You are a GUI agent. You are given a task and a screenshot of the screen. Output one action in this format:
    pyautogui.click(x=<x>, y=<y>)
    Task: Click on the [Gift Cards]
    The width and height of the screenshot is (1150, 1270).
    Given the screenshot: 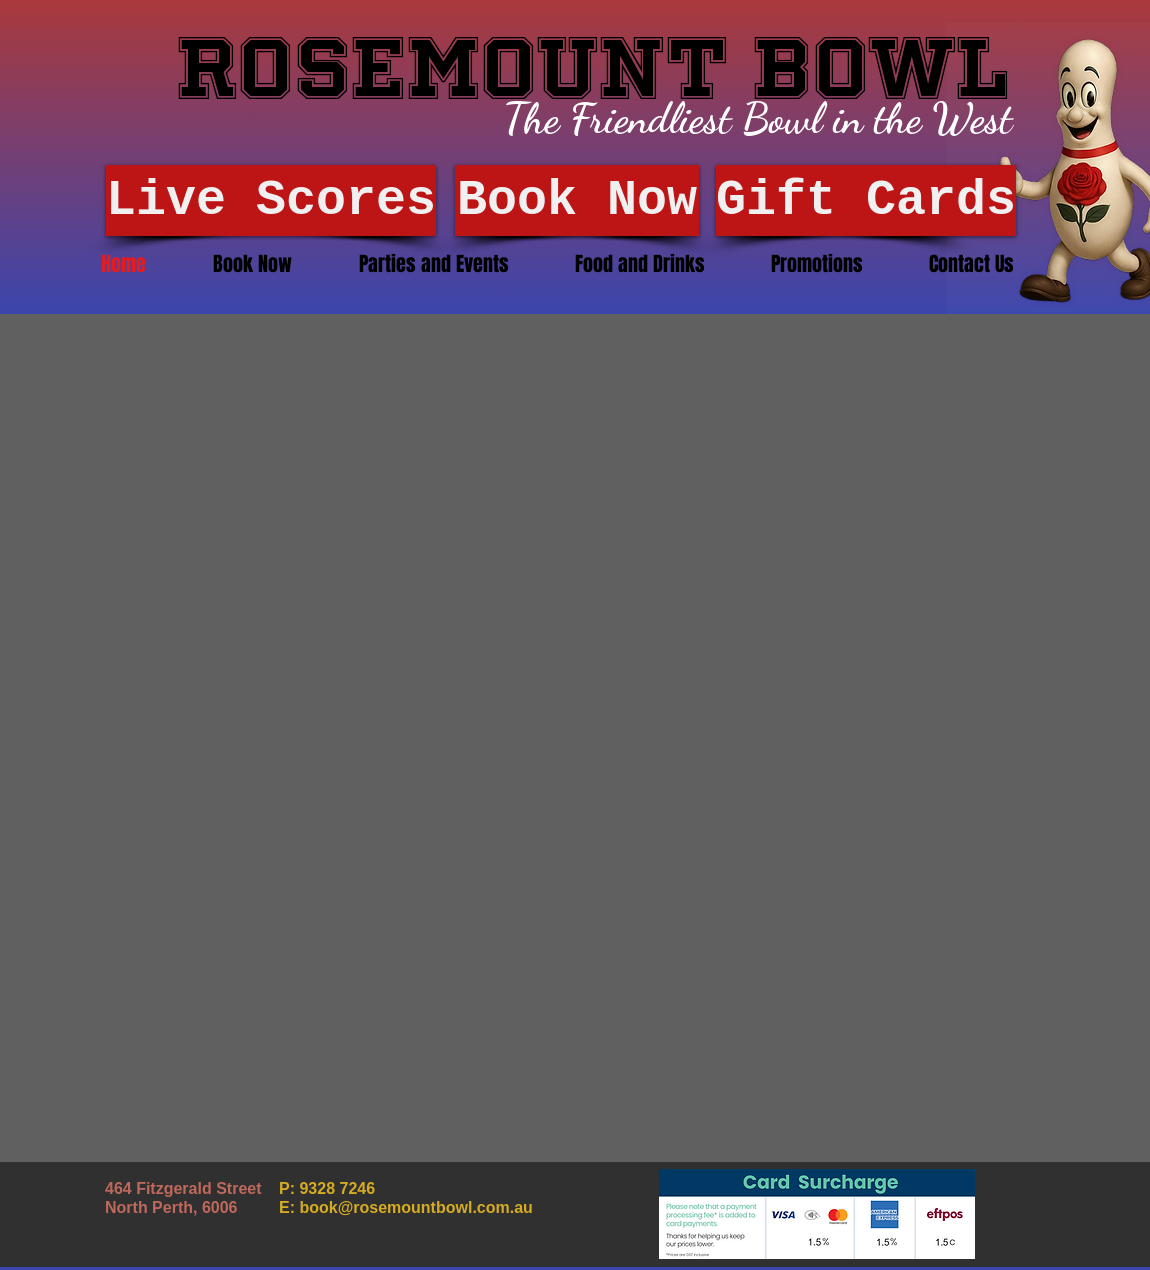 What is the action you would take?
    pyautogui.click(x=866, y=200)
    